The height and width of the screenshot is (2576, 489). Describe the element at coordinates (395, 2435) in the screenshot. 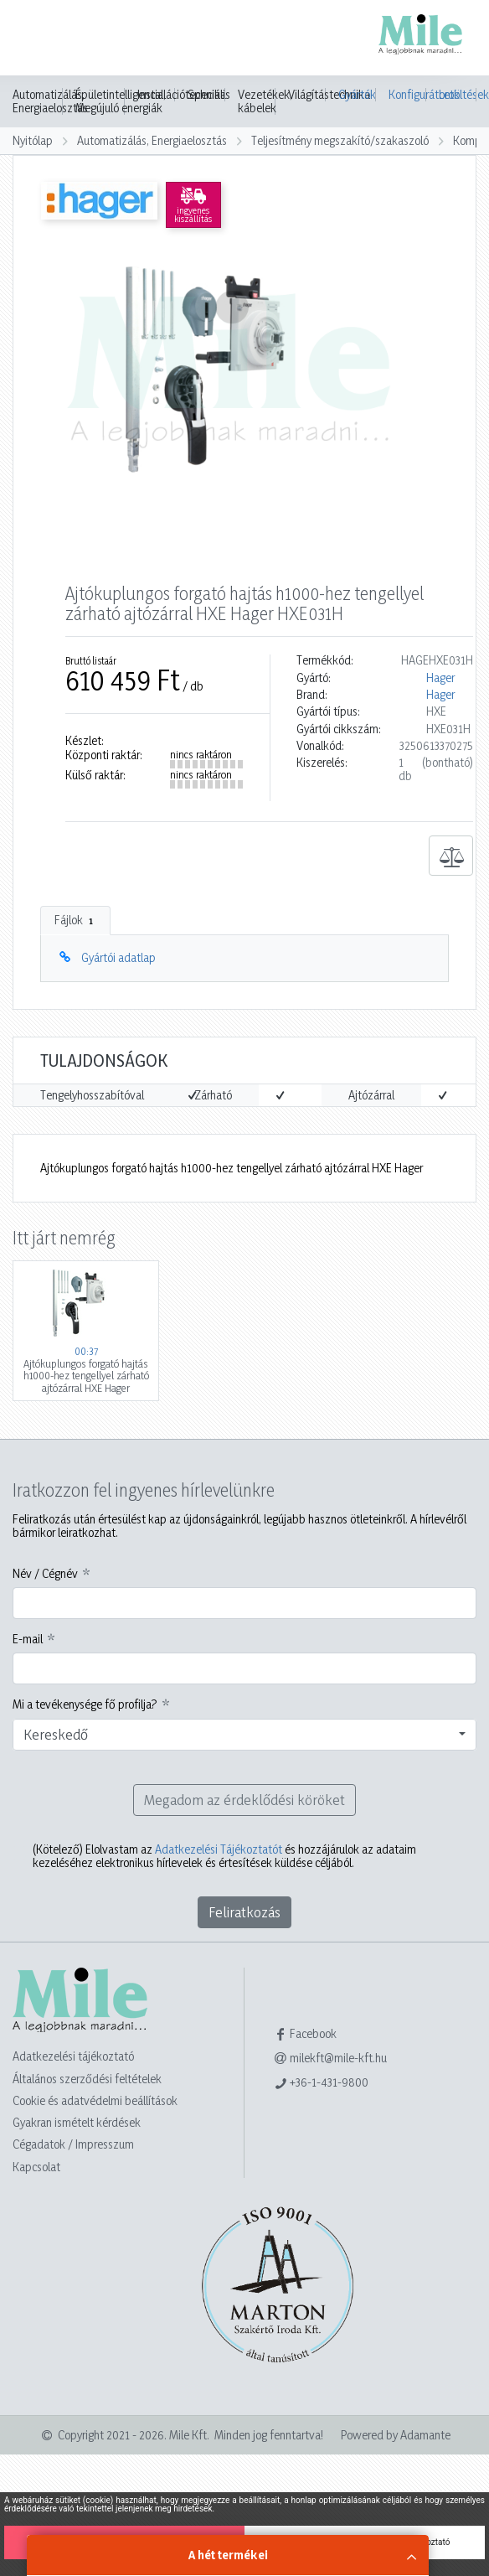

I see `Powered by Adamante` at that location.